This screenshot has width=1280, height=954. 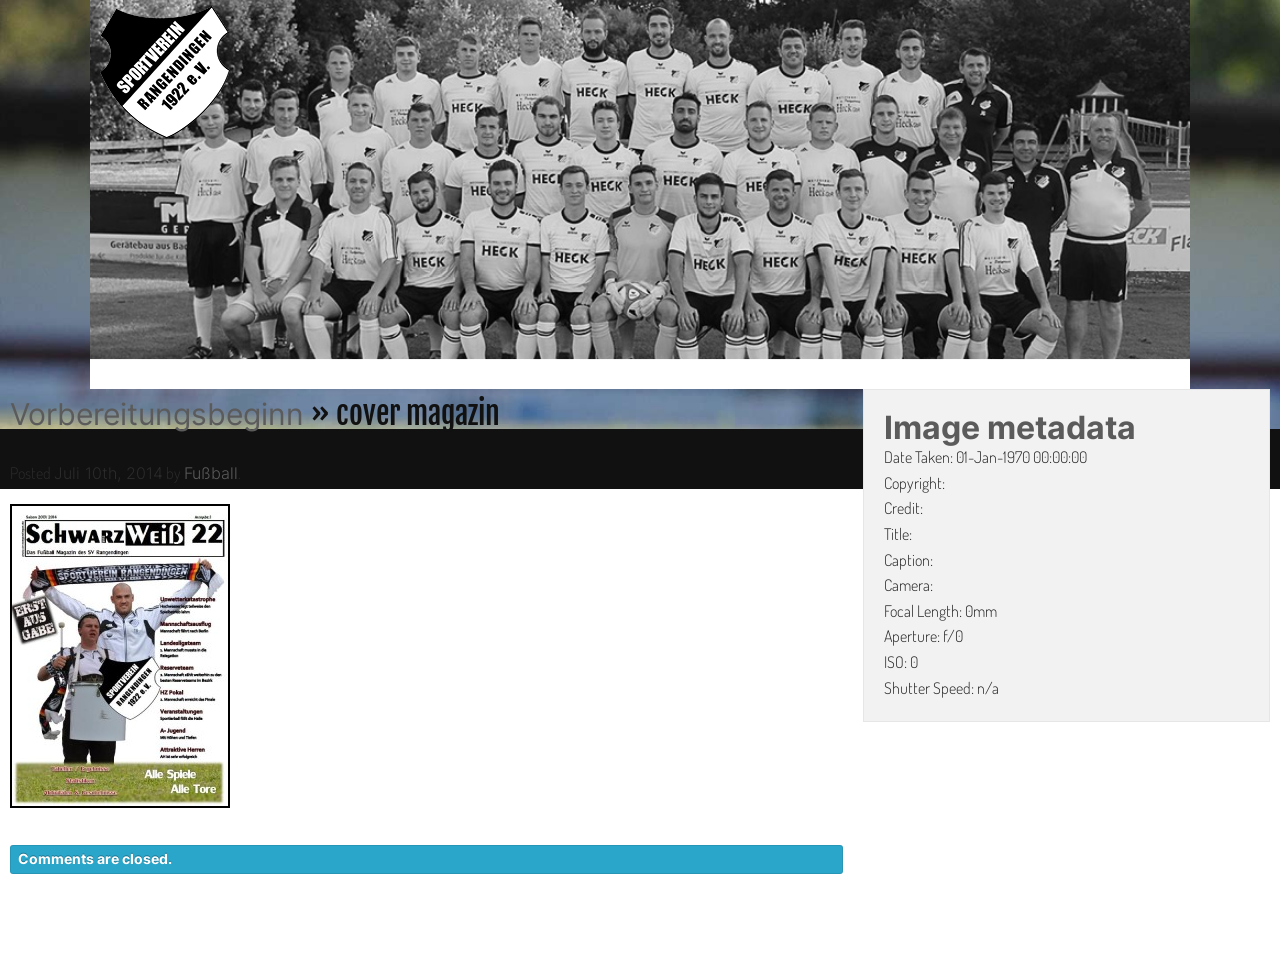 I want to click on IMPRESSUM, so click(x=1065, y=944).